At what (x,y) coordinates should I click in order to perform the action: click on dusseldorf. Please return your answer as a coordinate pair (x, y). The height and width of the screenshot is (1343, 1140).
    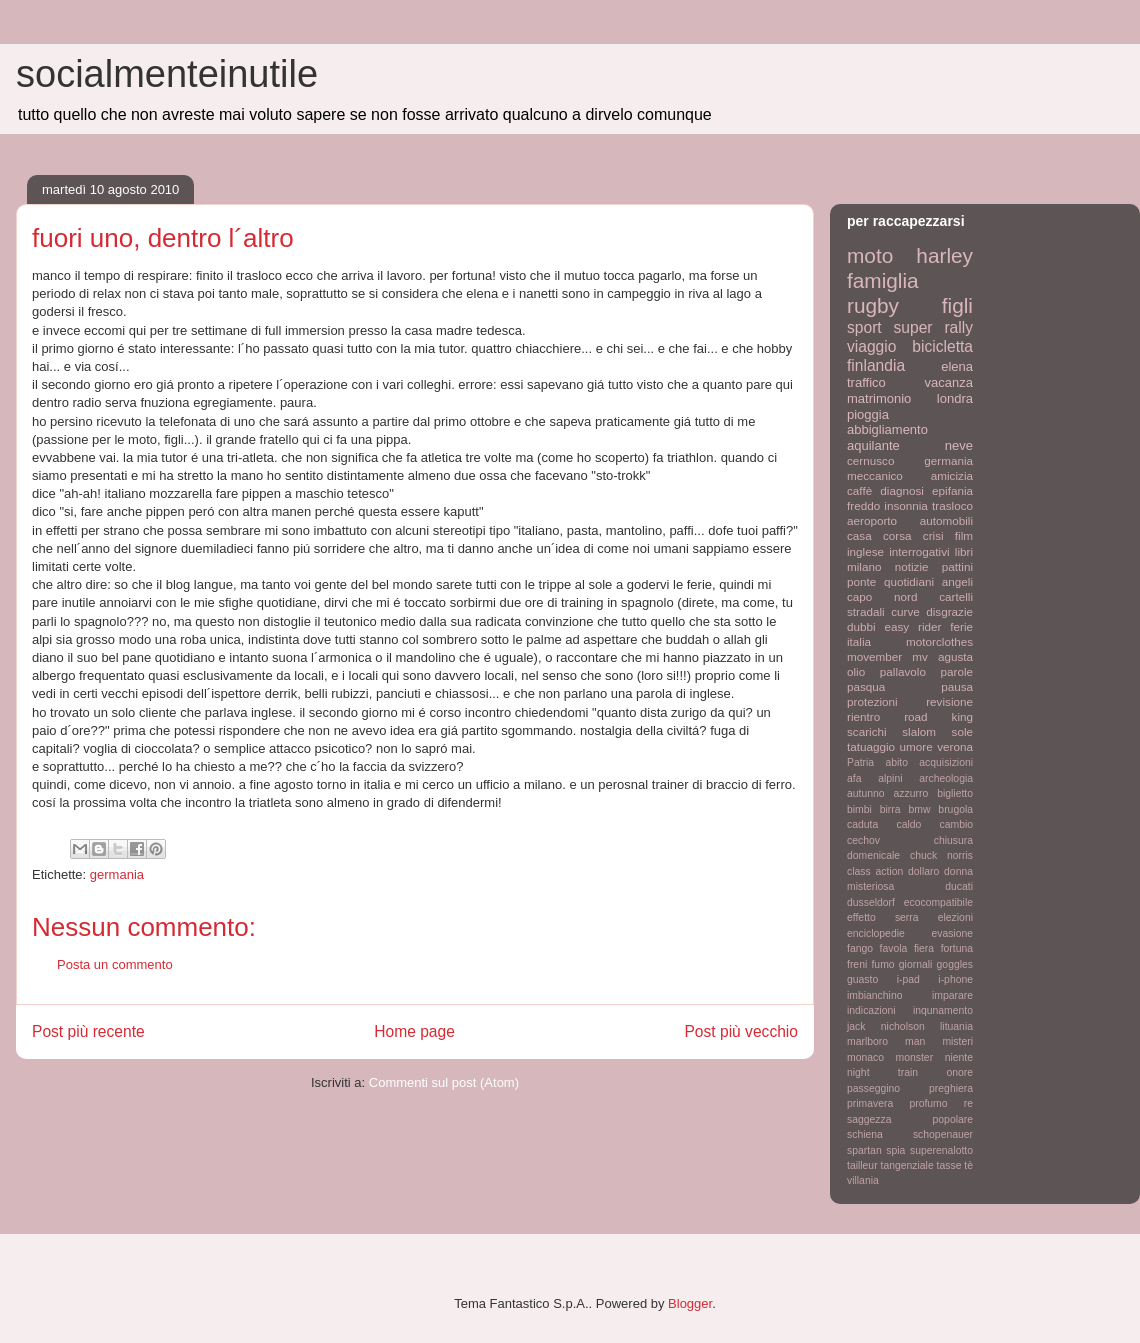
    Looking at the image, I should click on (871, 902).